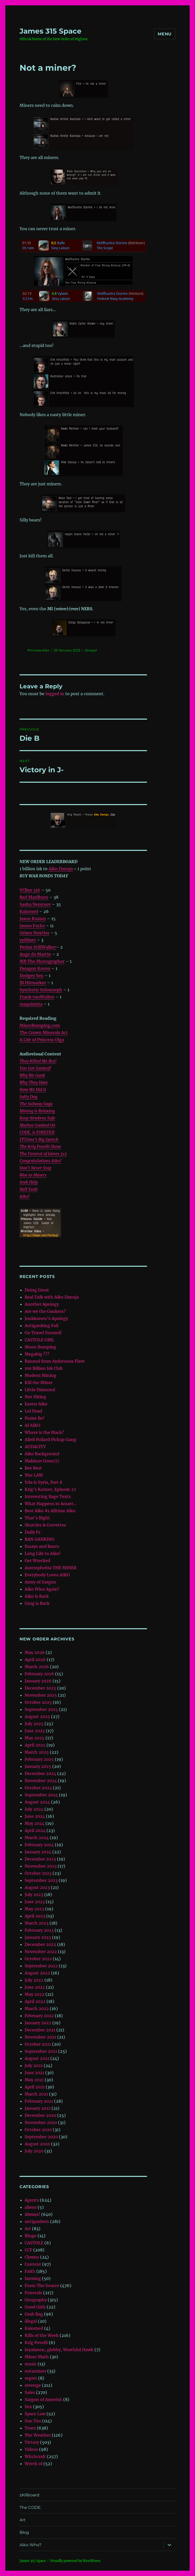 This screenshot has height=2576, width=195. What do you see at coordinates (38, 1766) in the screenshot?
I see `January 2025` at bounding box center [38, 1766].